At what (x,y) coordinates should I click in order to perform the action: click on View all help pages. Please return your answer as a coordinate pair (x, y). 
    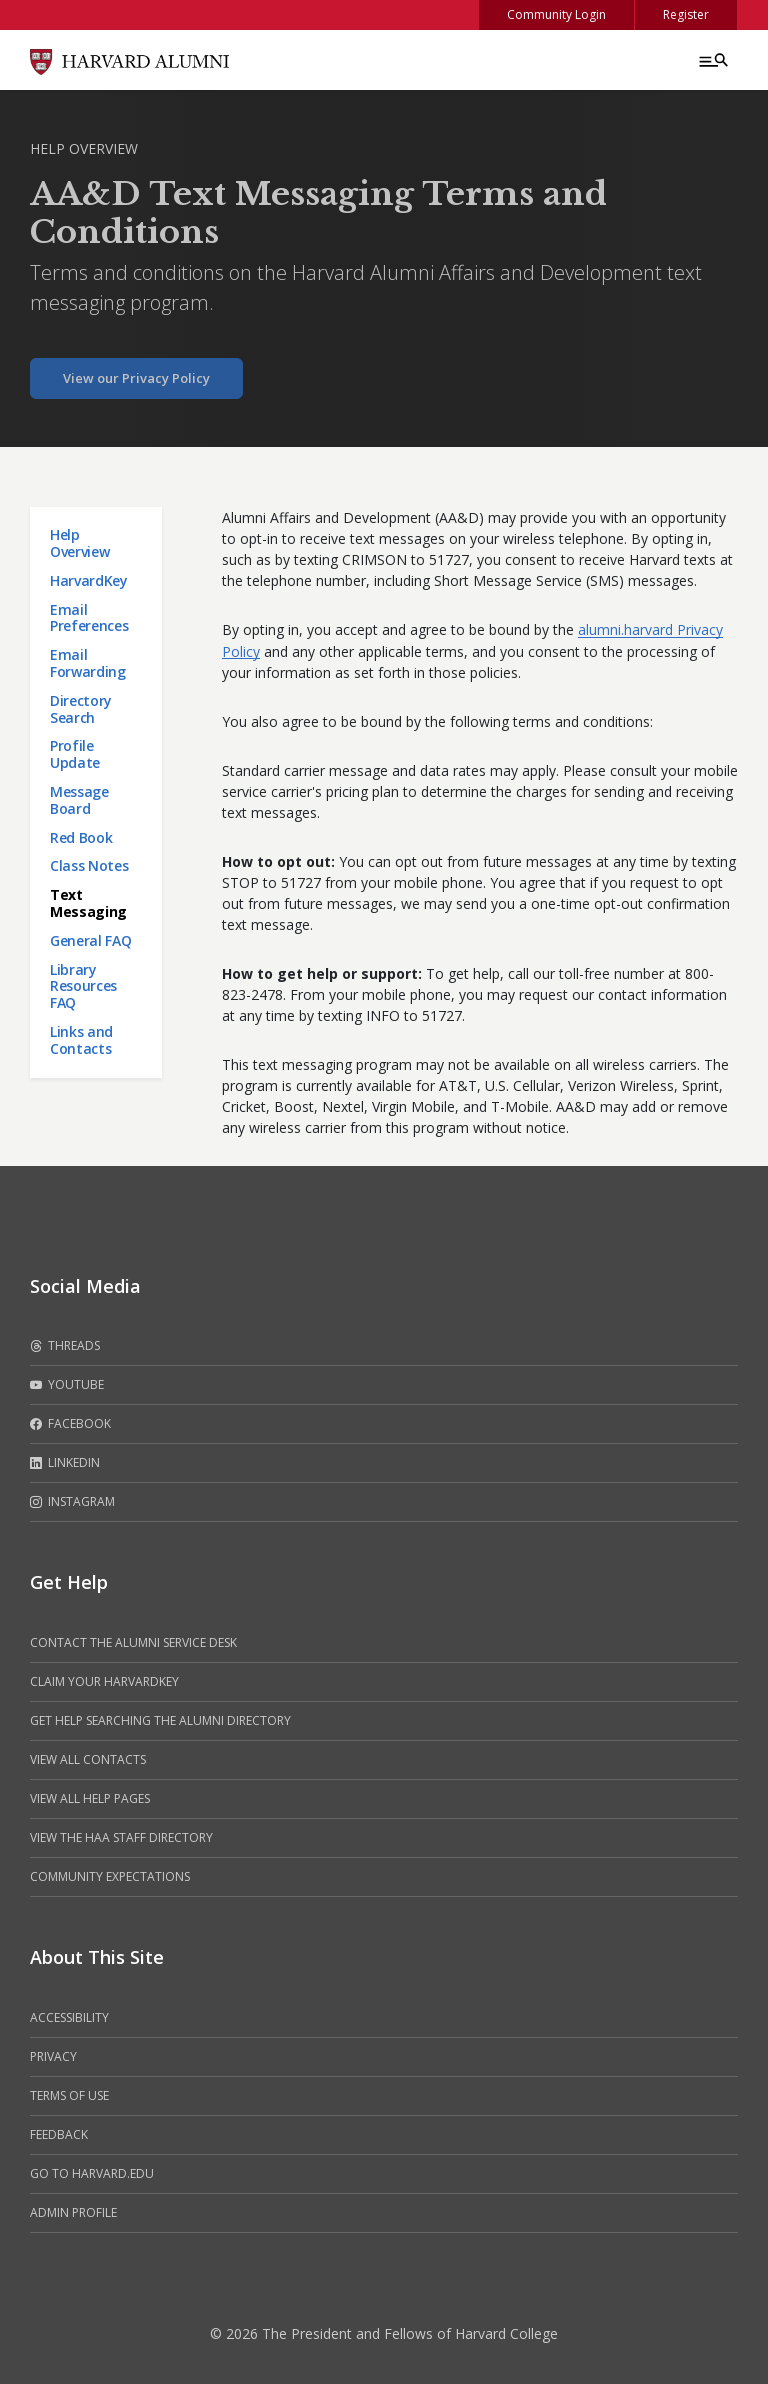
    Looking at the image, I should click on (90, 1798).